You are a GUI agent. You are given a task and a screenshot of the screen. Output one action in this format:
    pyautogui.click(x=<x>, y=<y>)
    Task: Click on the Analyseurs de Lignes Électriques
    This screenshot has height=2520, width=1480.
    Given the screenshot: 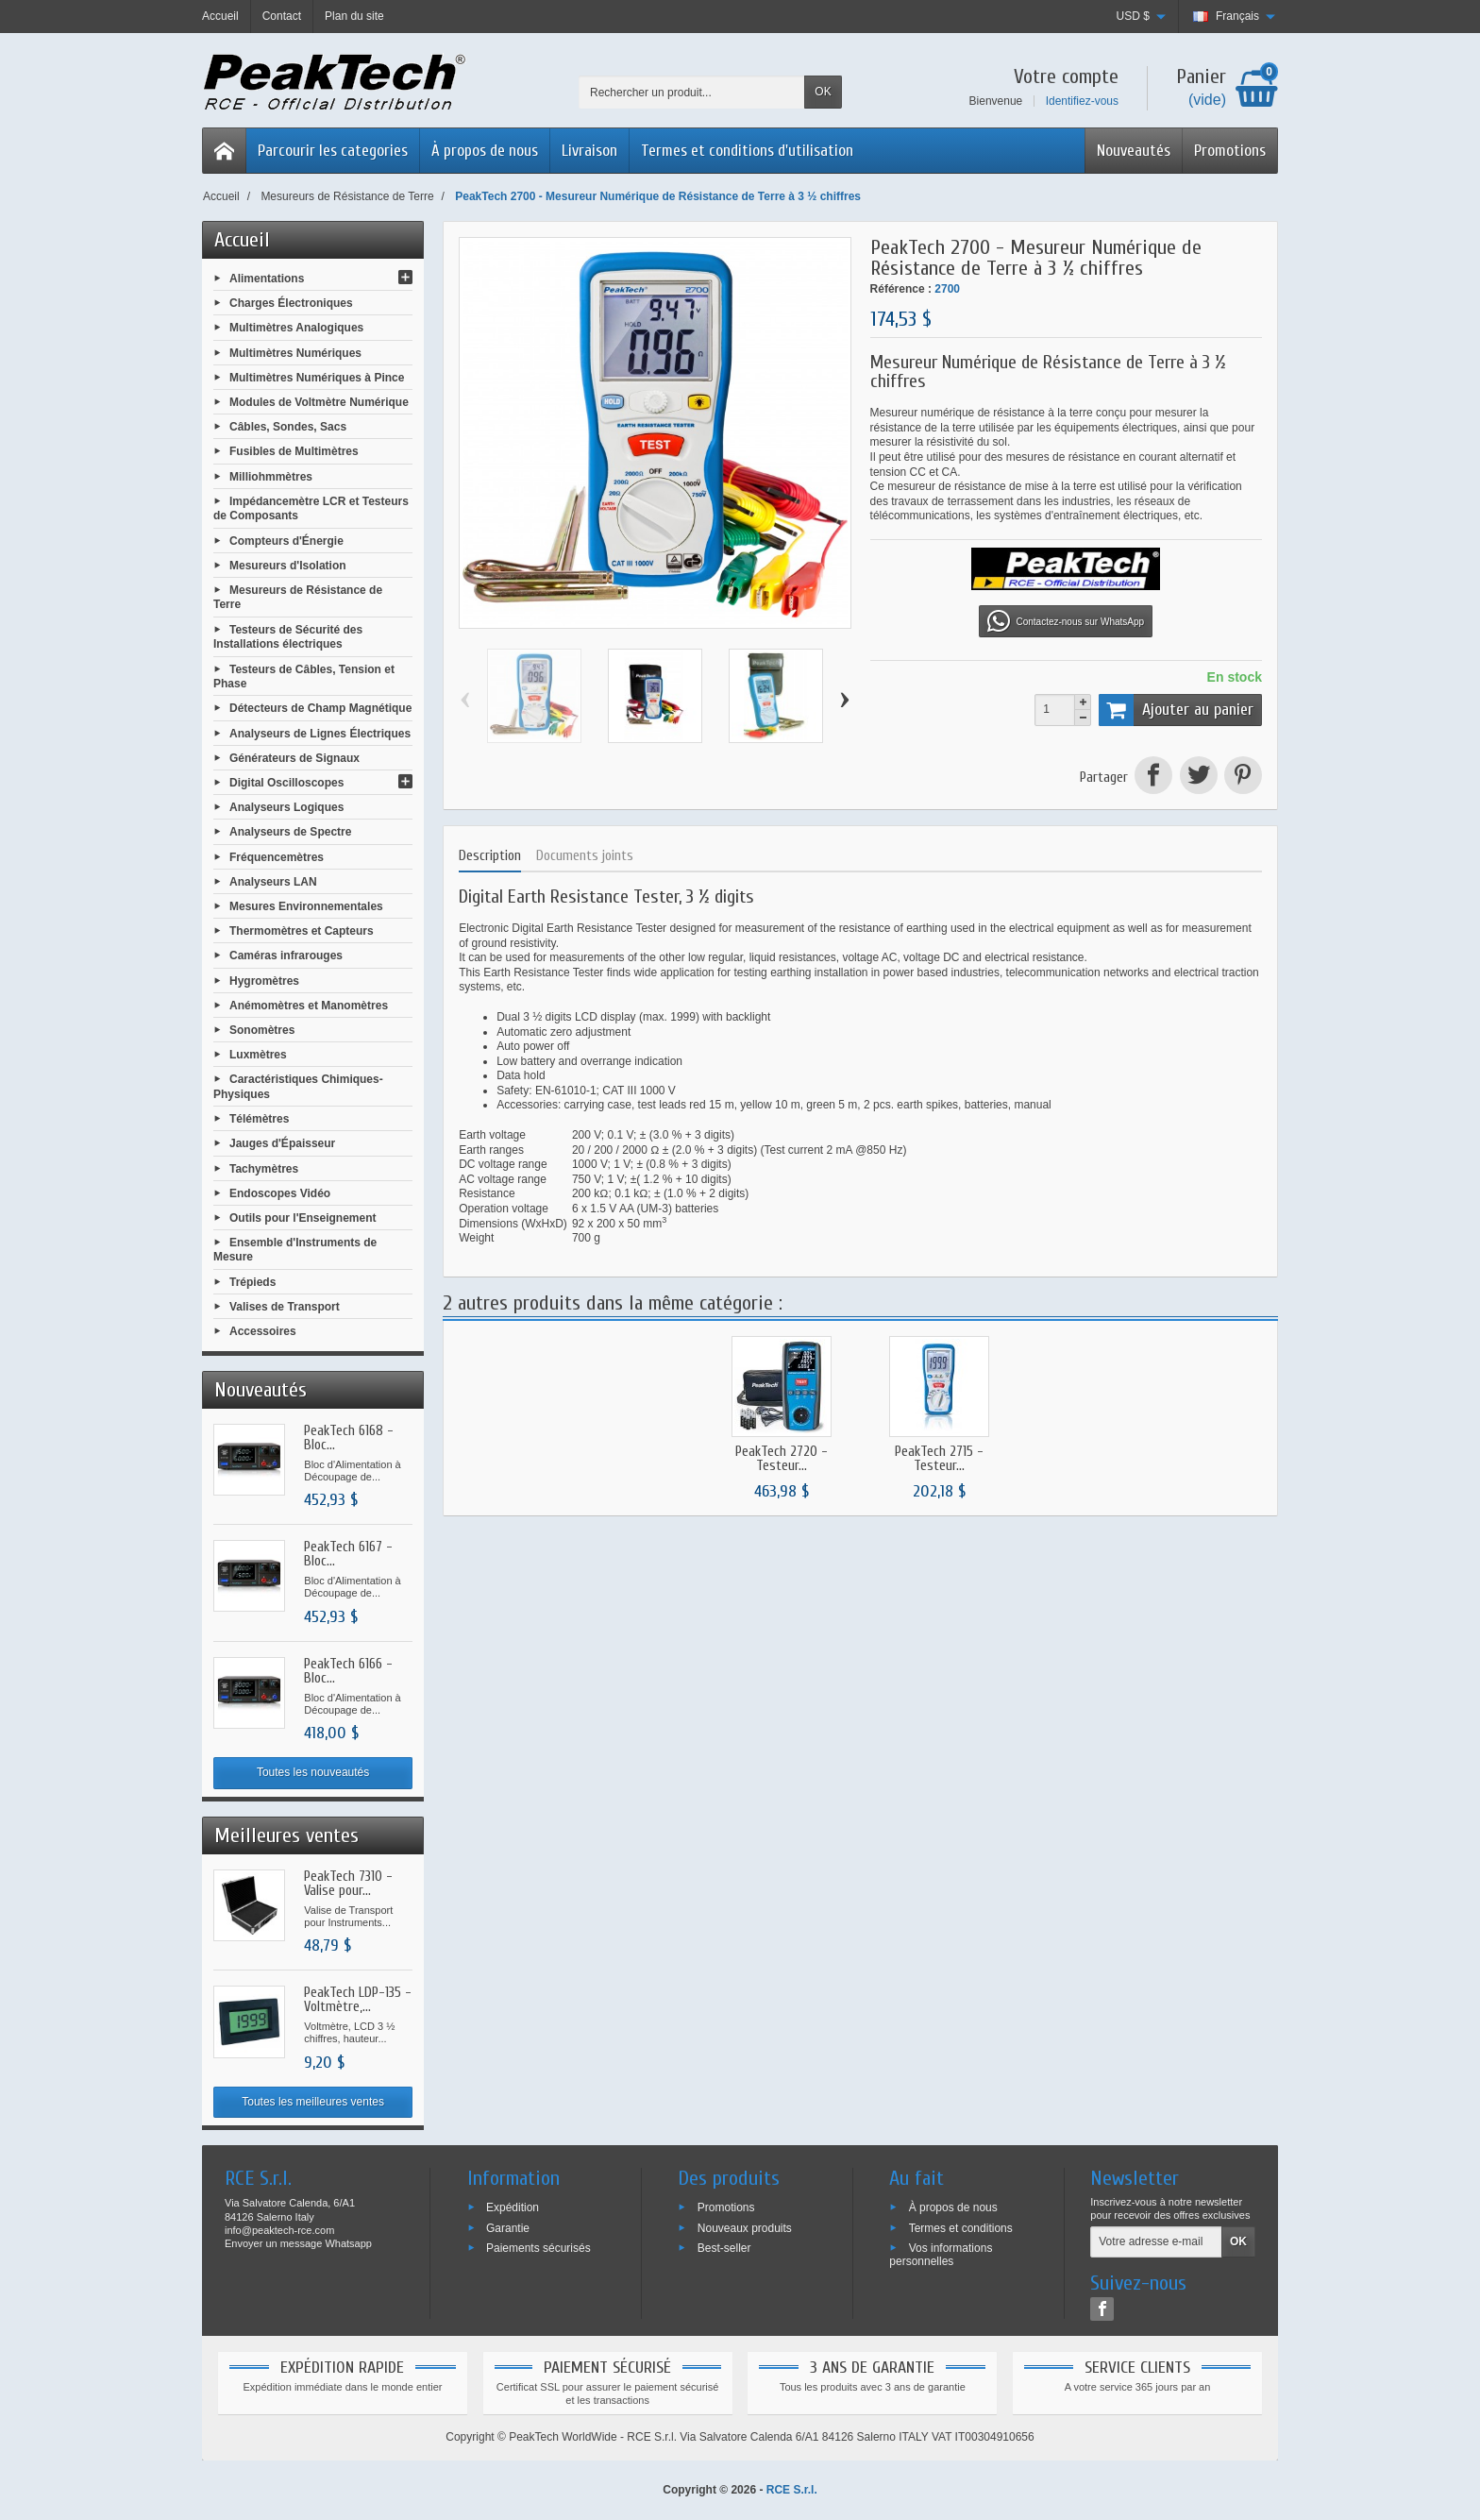 What is the action you would take?
    pyautogui.click(x=320, y=732)
    